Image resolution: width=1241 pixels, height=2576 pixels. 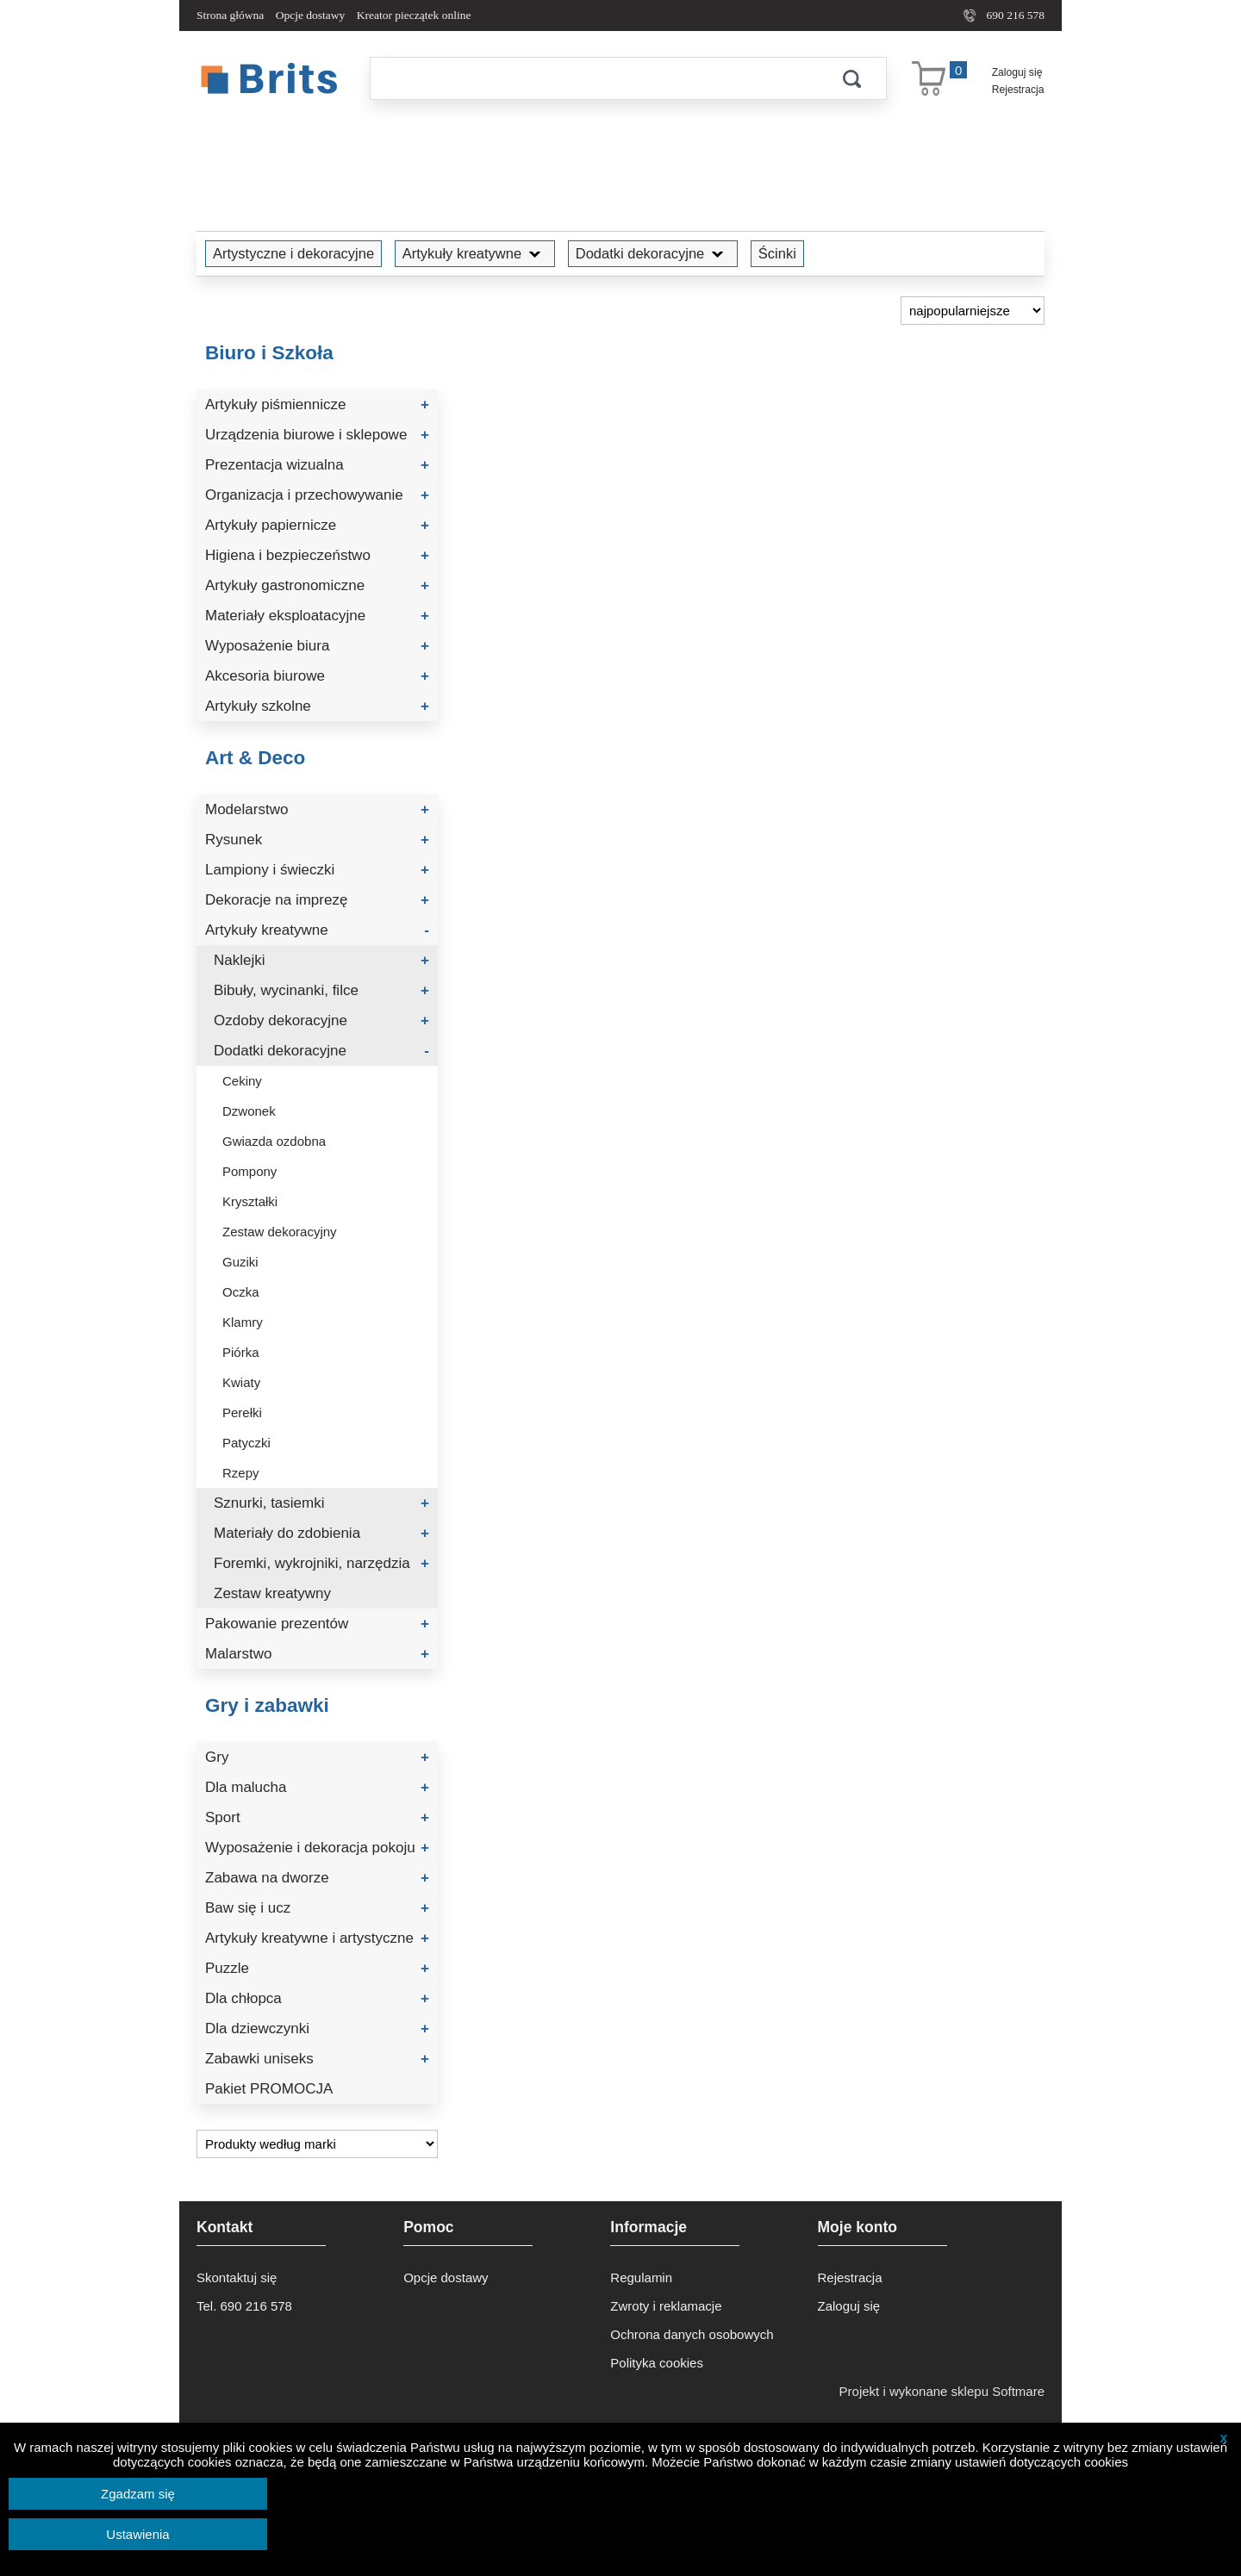 I want to click on Opcje dostawy, so click(x=311, y=15).